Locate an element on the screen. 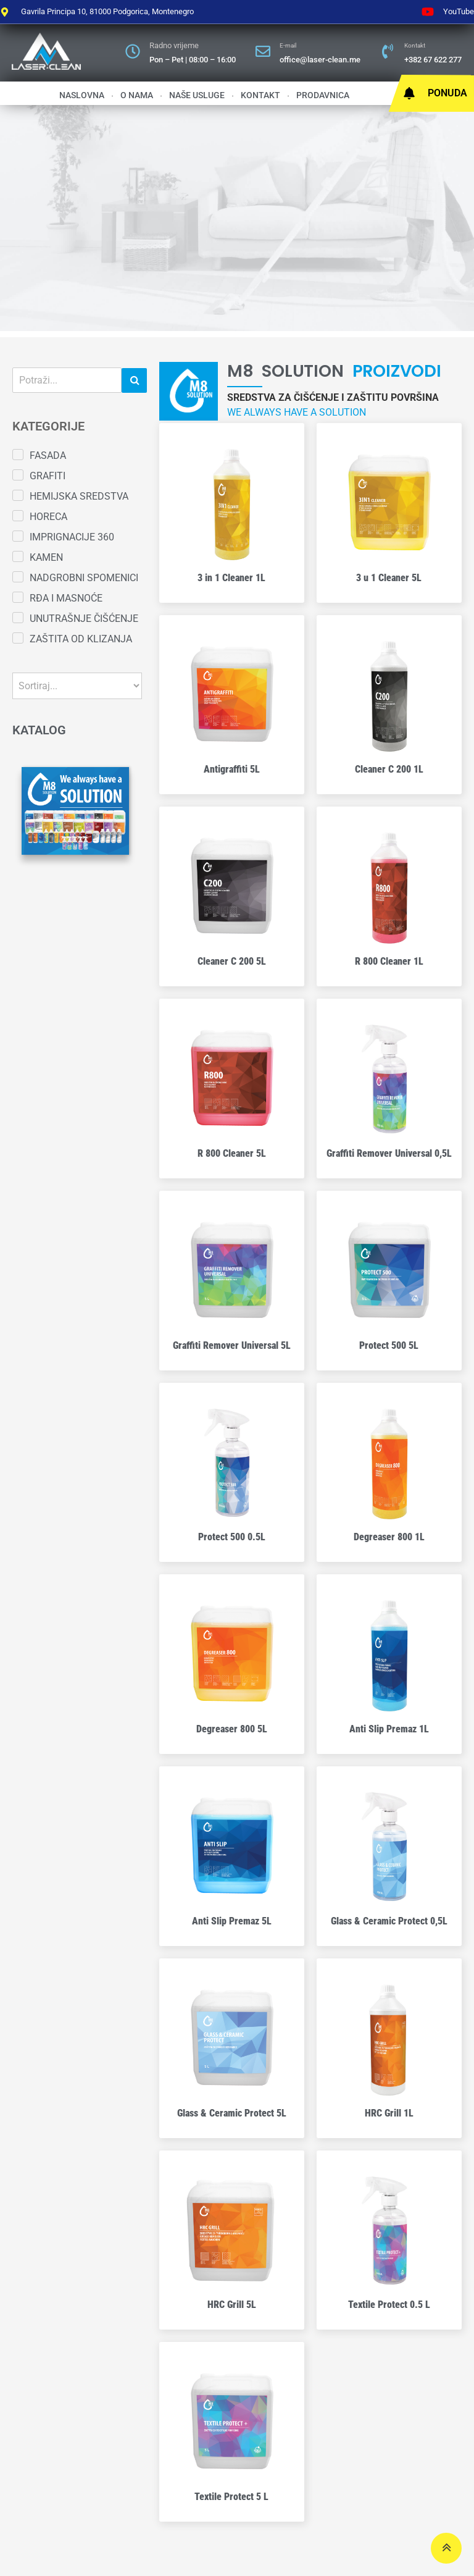 The image size is (474, 2576). [Kontakt] is located at coordinates (387, 51).